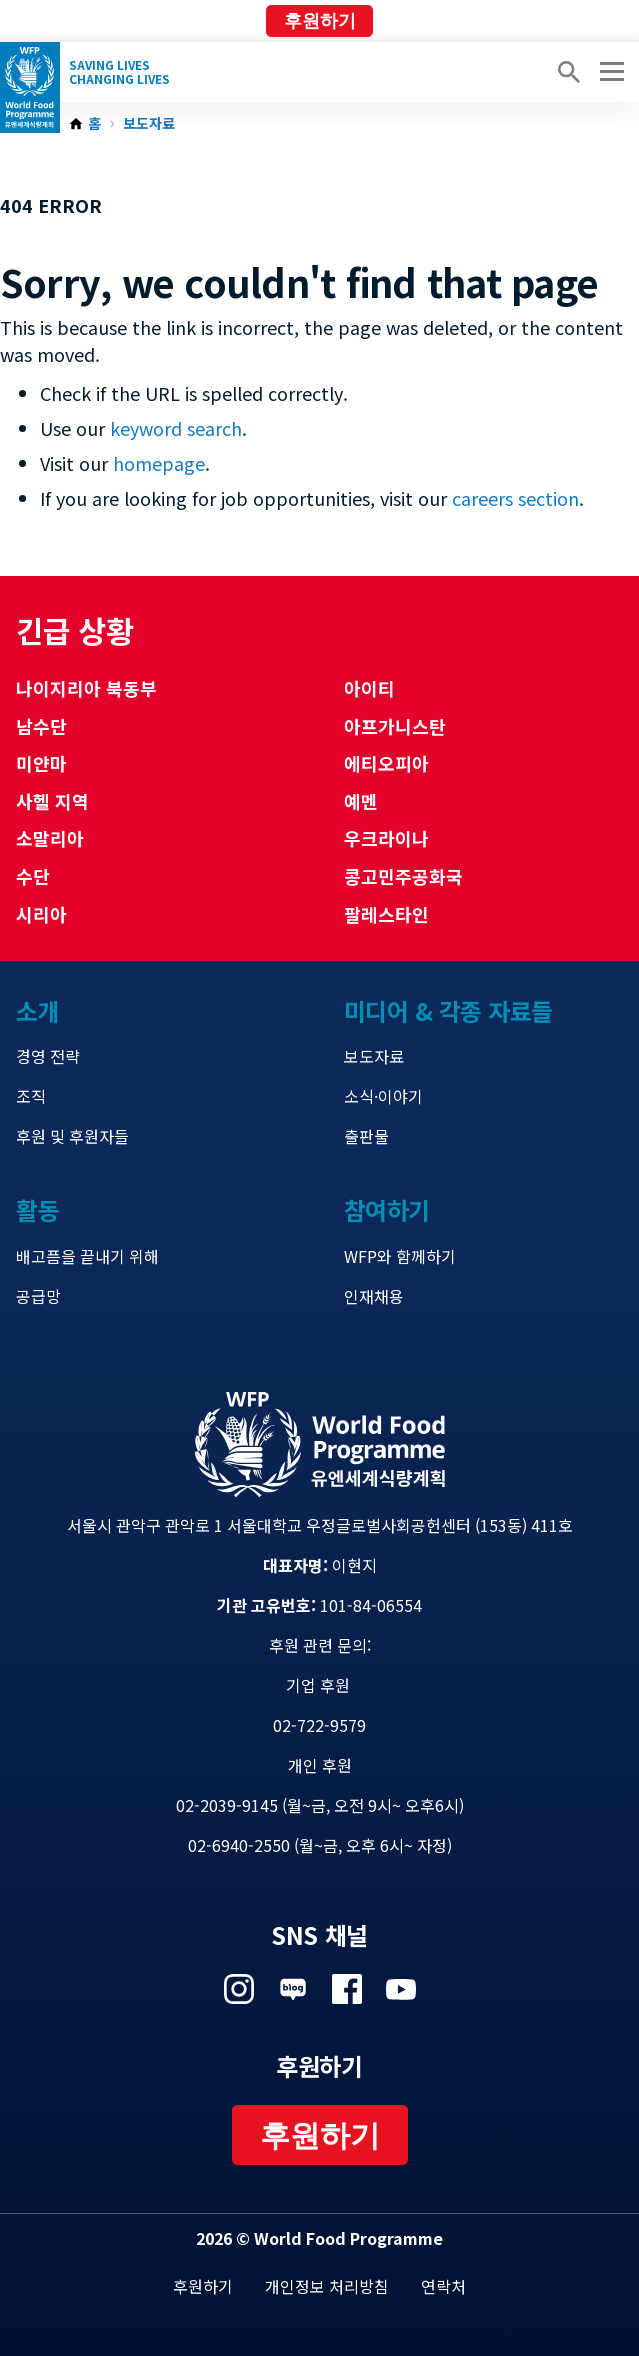 The height and width of the screenshot is (2356, 639). I want to click on 배고픔을 끝내기 위해, so click(87, 1256).